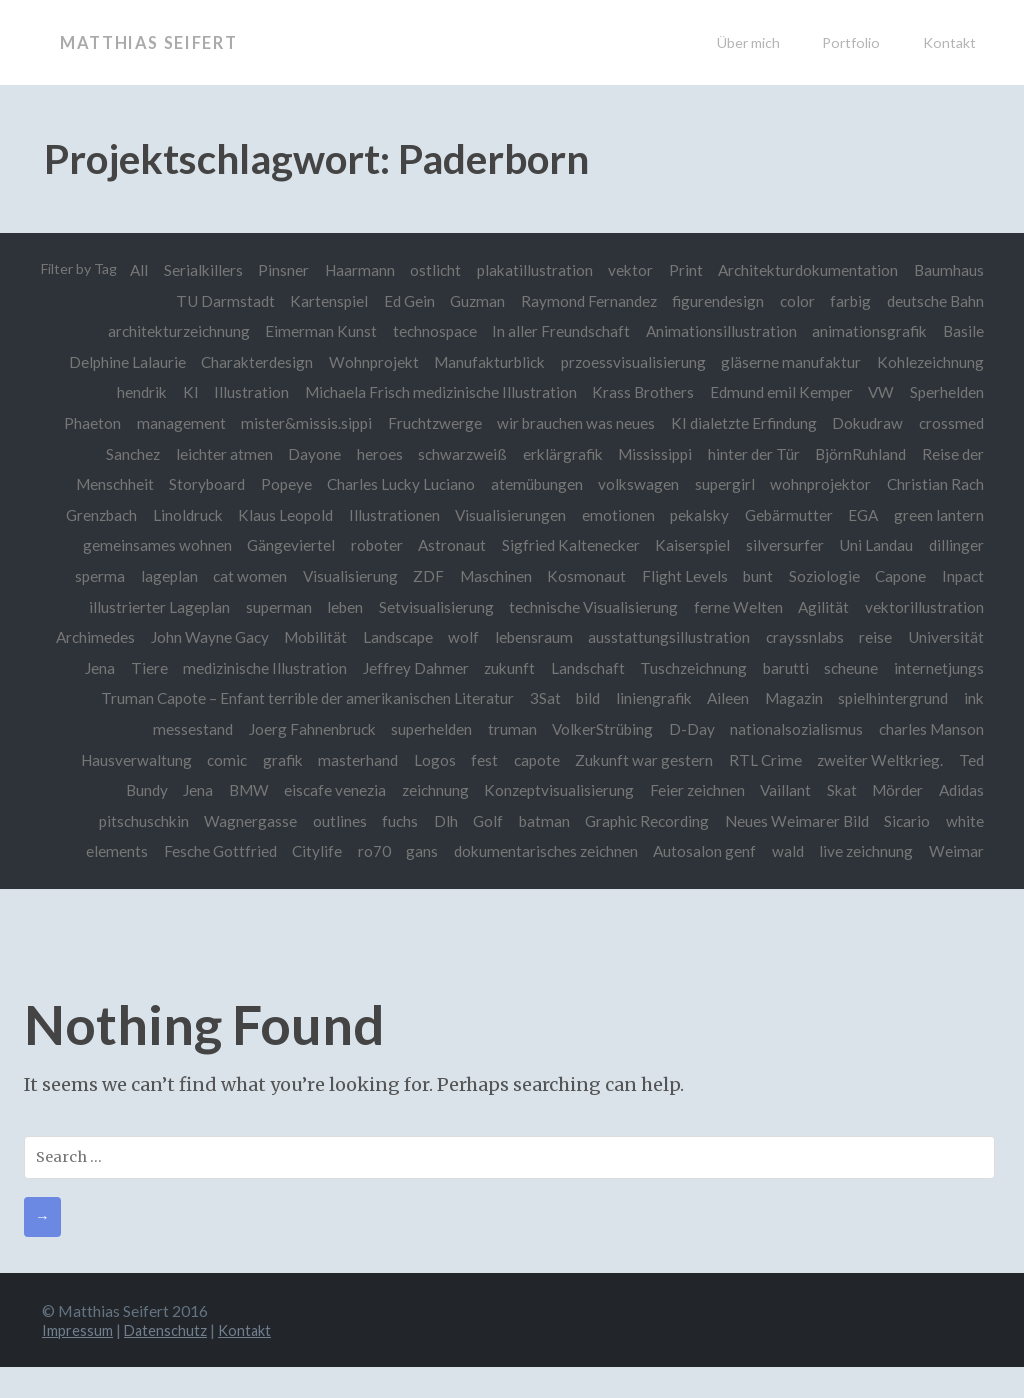 The image size is (1024, 1398). Describe the element at coordinates (472, 301) in the screenshot. I see `Guzman` at that location.